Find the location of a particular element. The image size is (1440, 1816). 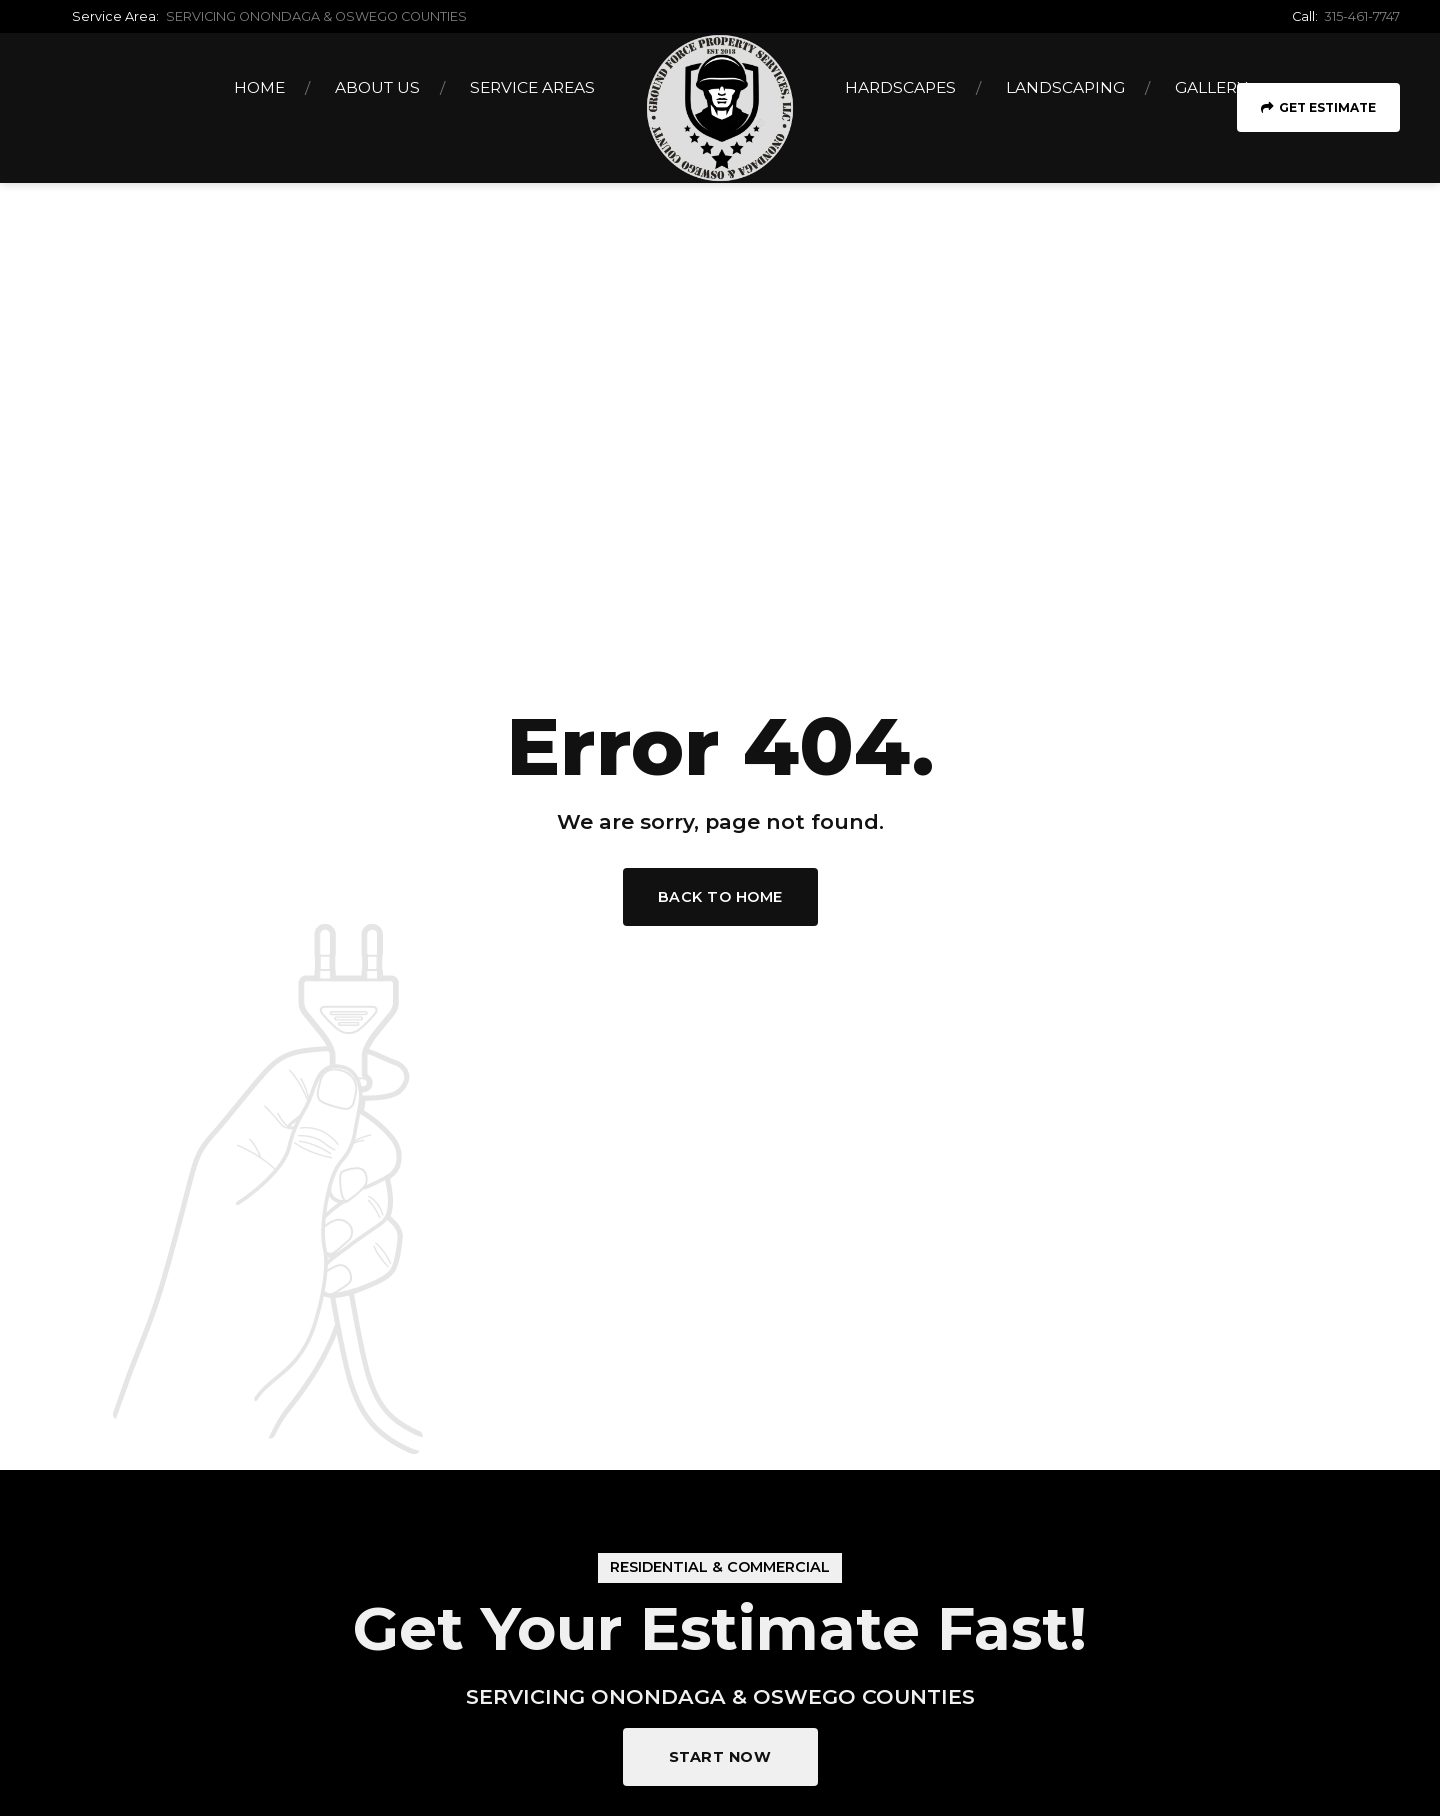

Home is located at coordinates (259, 87).